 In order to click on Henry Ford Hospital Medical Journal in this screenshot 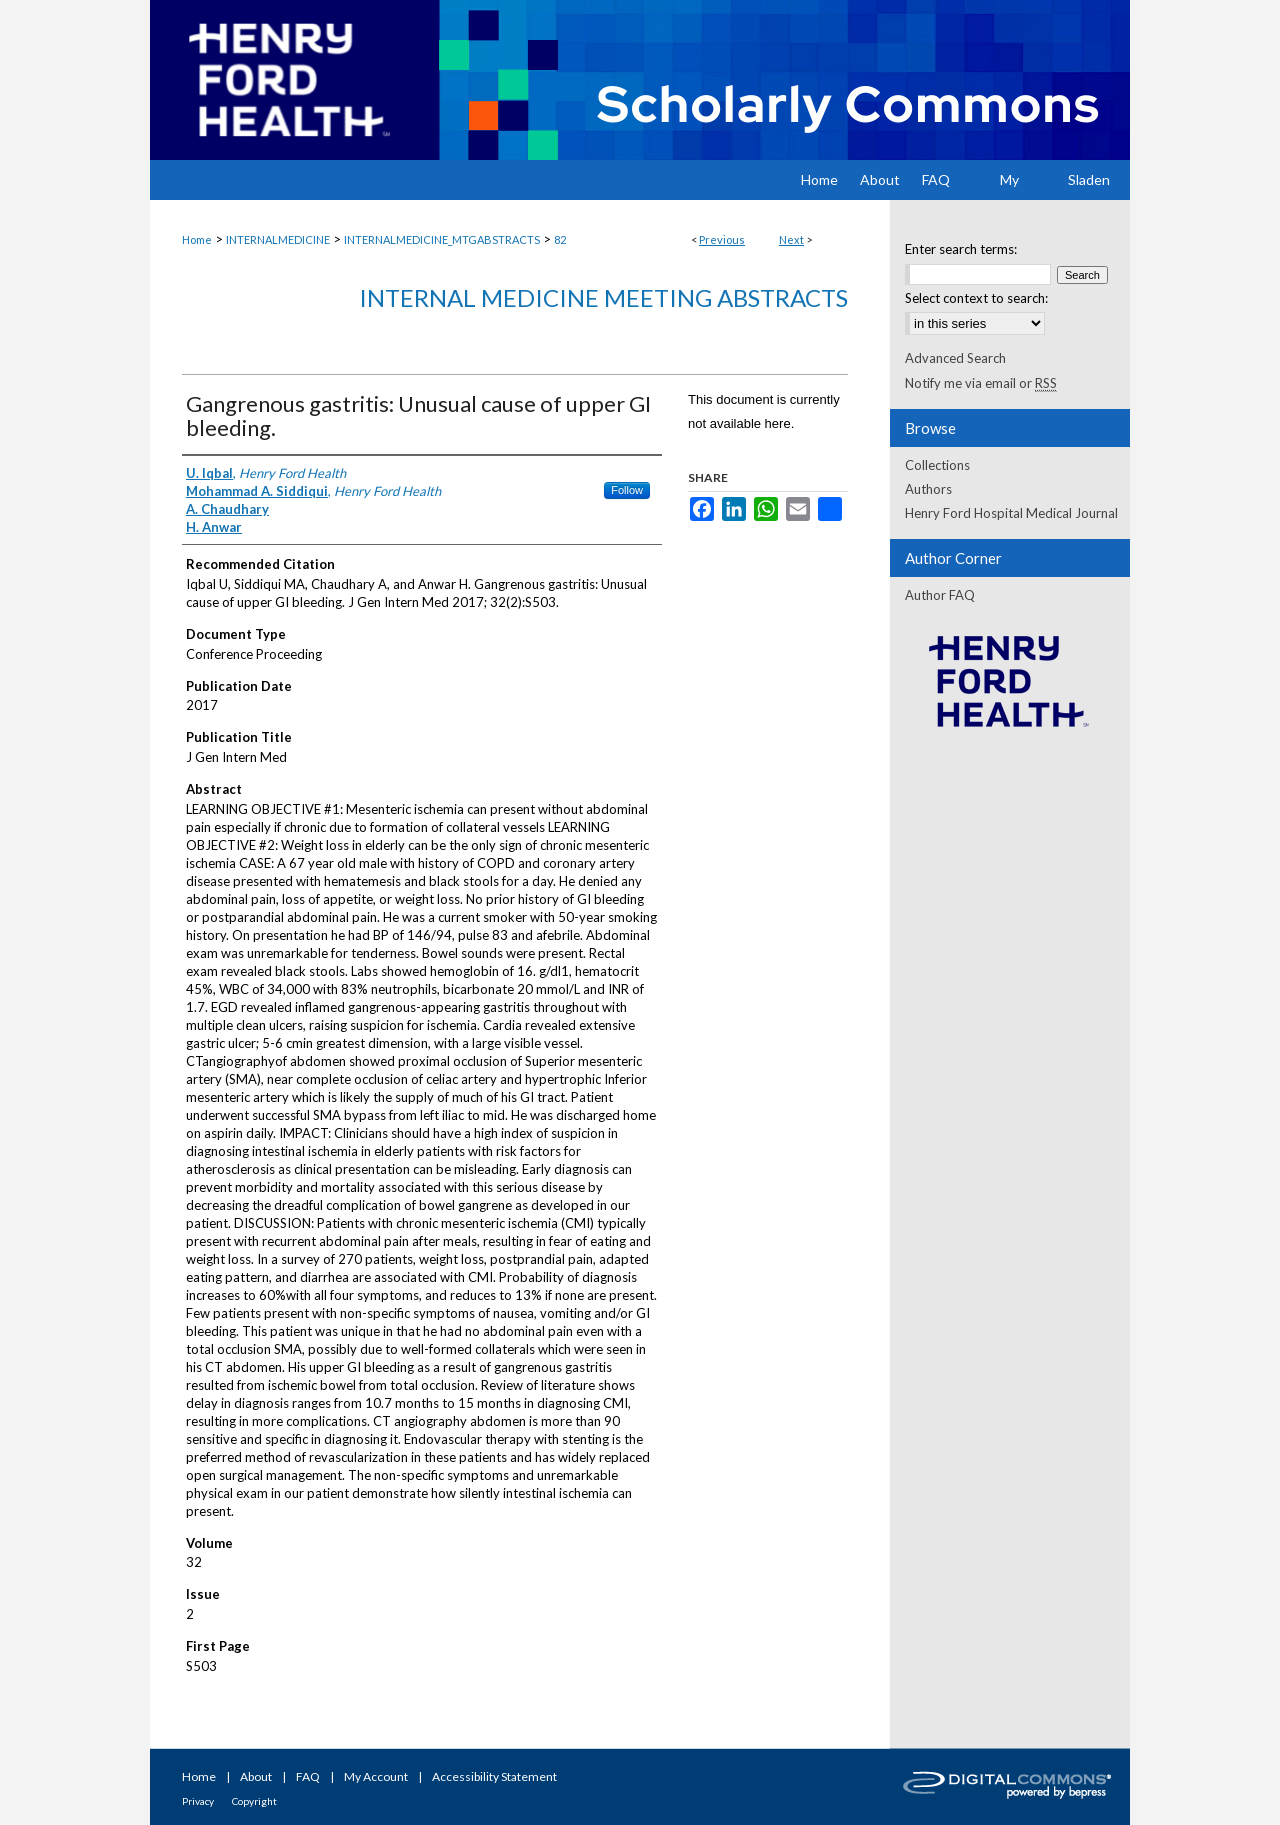, I will do `click(1011, 513)`.